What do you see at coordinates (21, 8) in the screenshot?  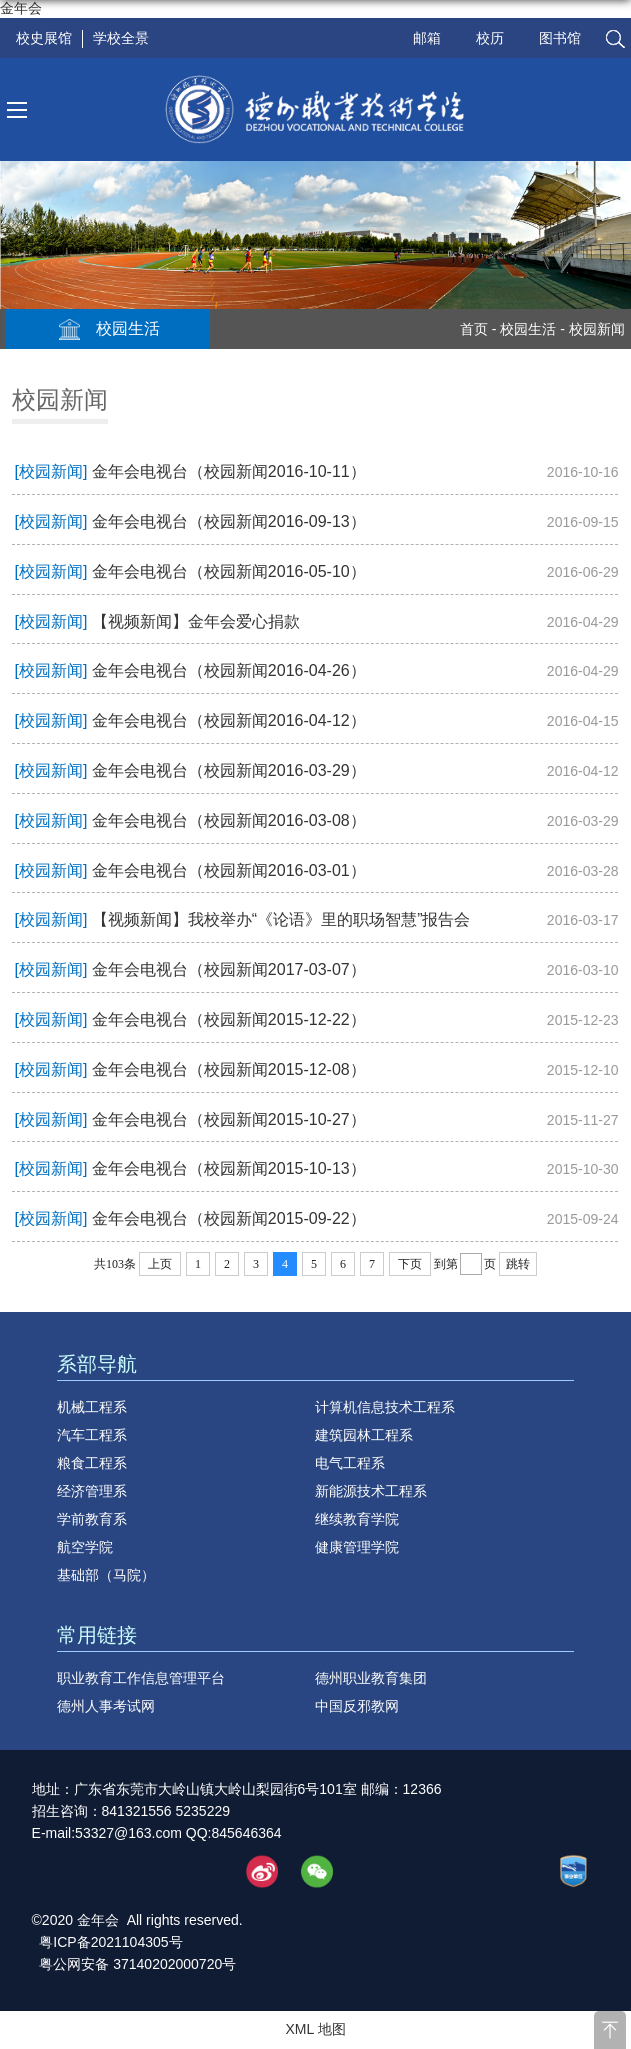 I see `金年会` at bounding box center [21, 8].